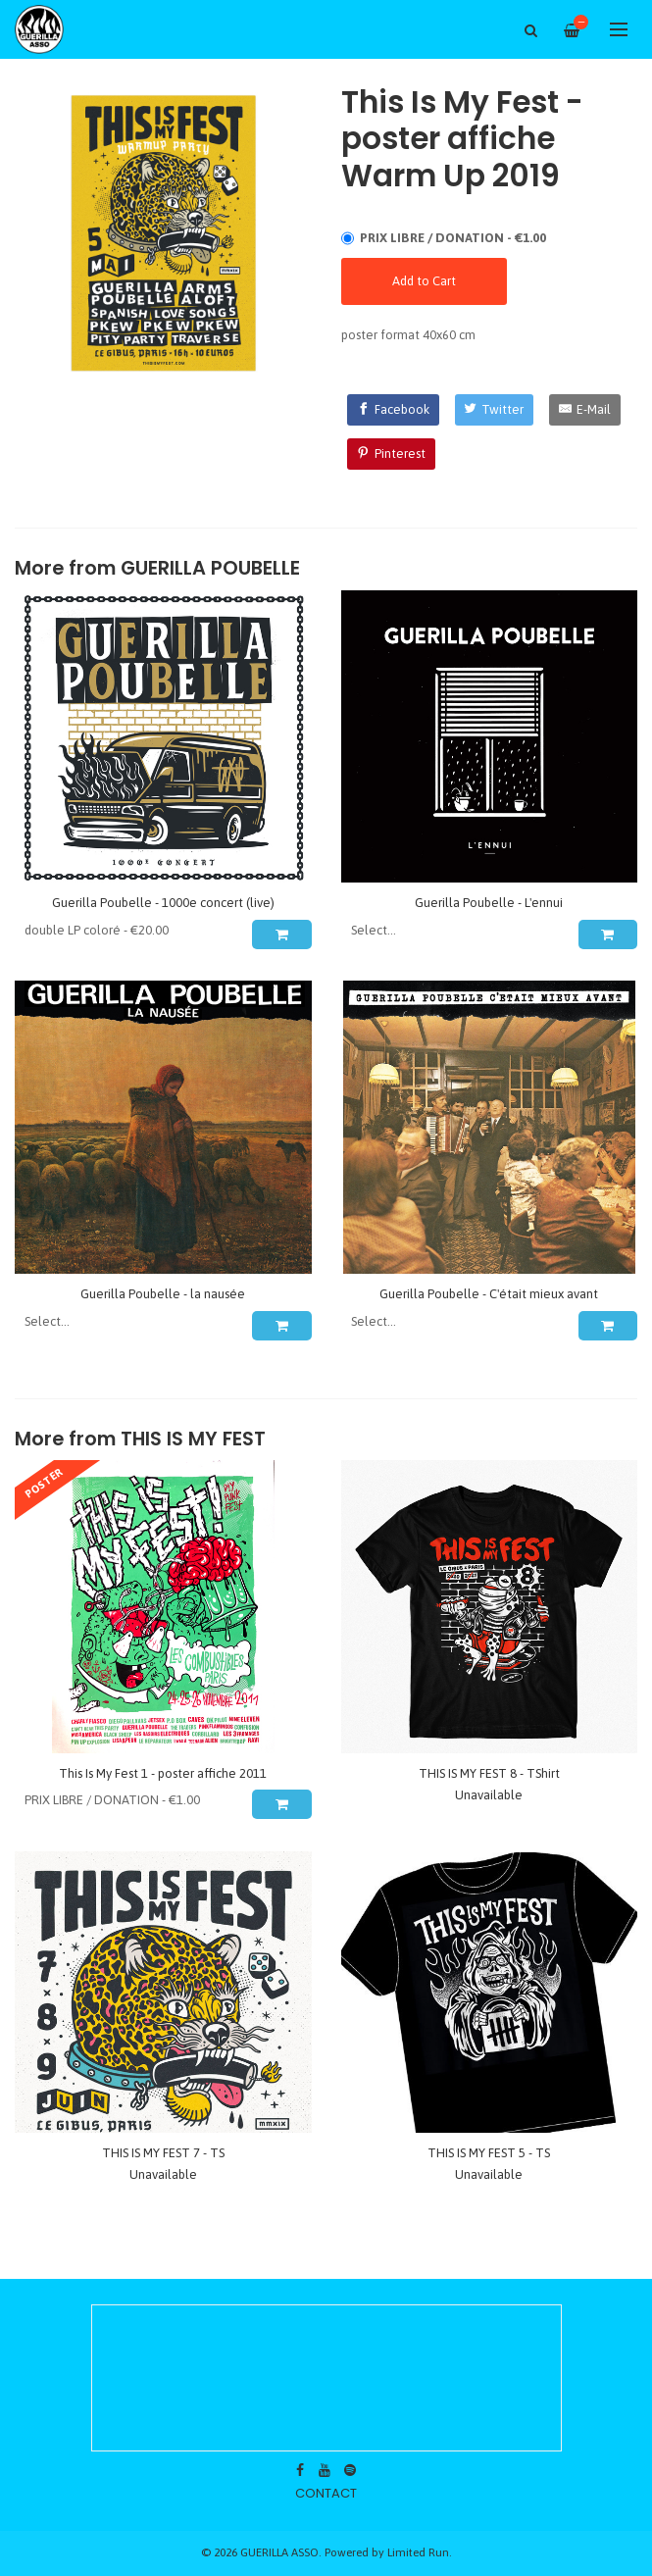  I want to click on Guerilla Poubelle - L'ennui, so click(489, 902).